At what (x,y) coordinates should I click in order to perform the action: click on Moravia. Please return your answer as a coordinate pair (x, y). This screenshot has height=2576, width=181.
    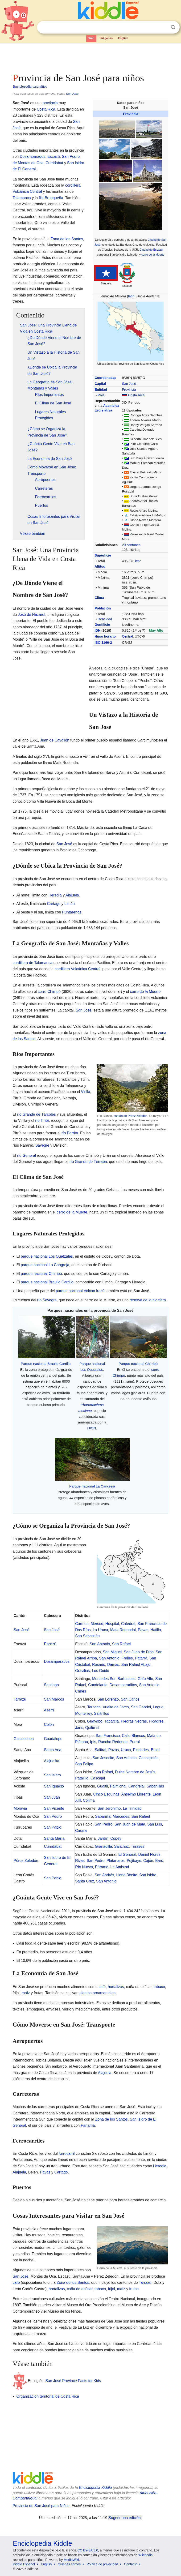
    Looking at the image, I should click on (20, 1808).